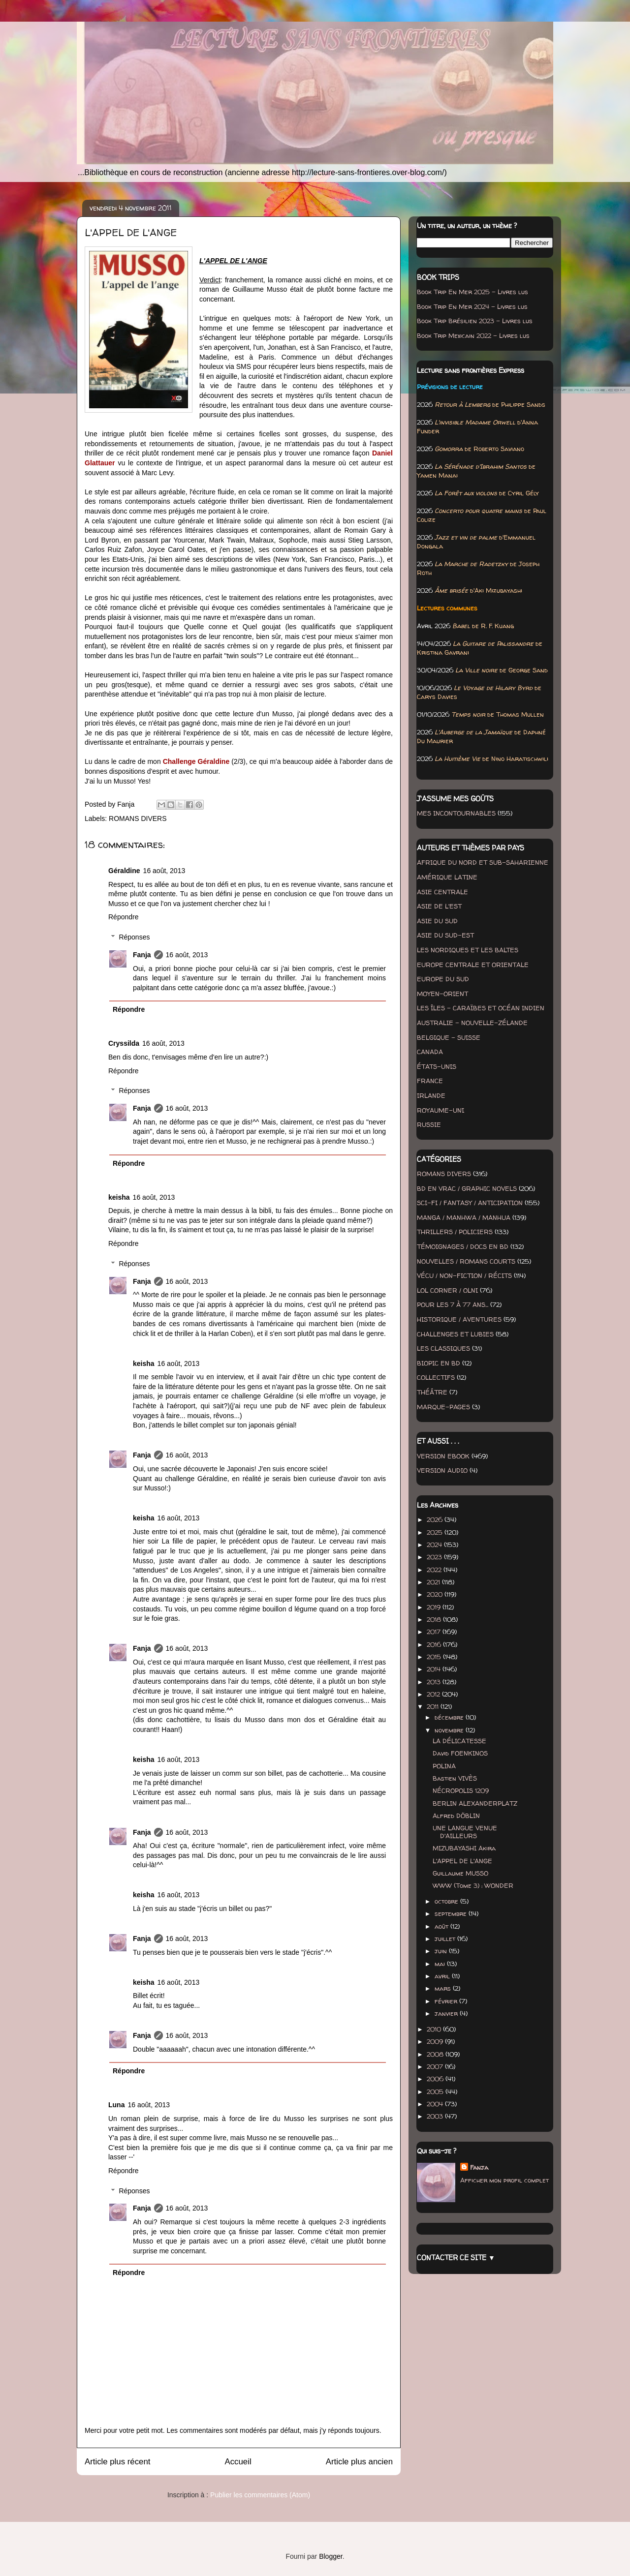 This screenshot has height=2576, width=630. What do you see at coordinates (123, 1043) in the screenshot?
I see `Cryssilda` at bounding box center [123, 1043].